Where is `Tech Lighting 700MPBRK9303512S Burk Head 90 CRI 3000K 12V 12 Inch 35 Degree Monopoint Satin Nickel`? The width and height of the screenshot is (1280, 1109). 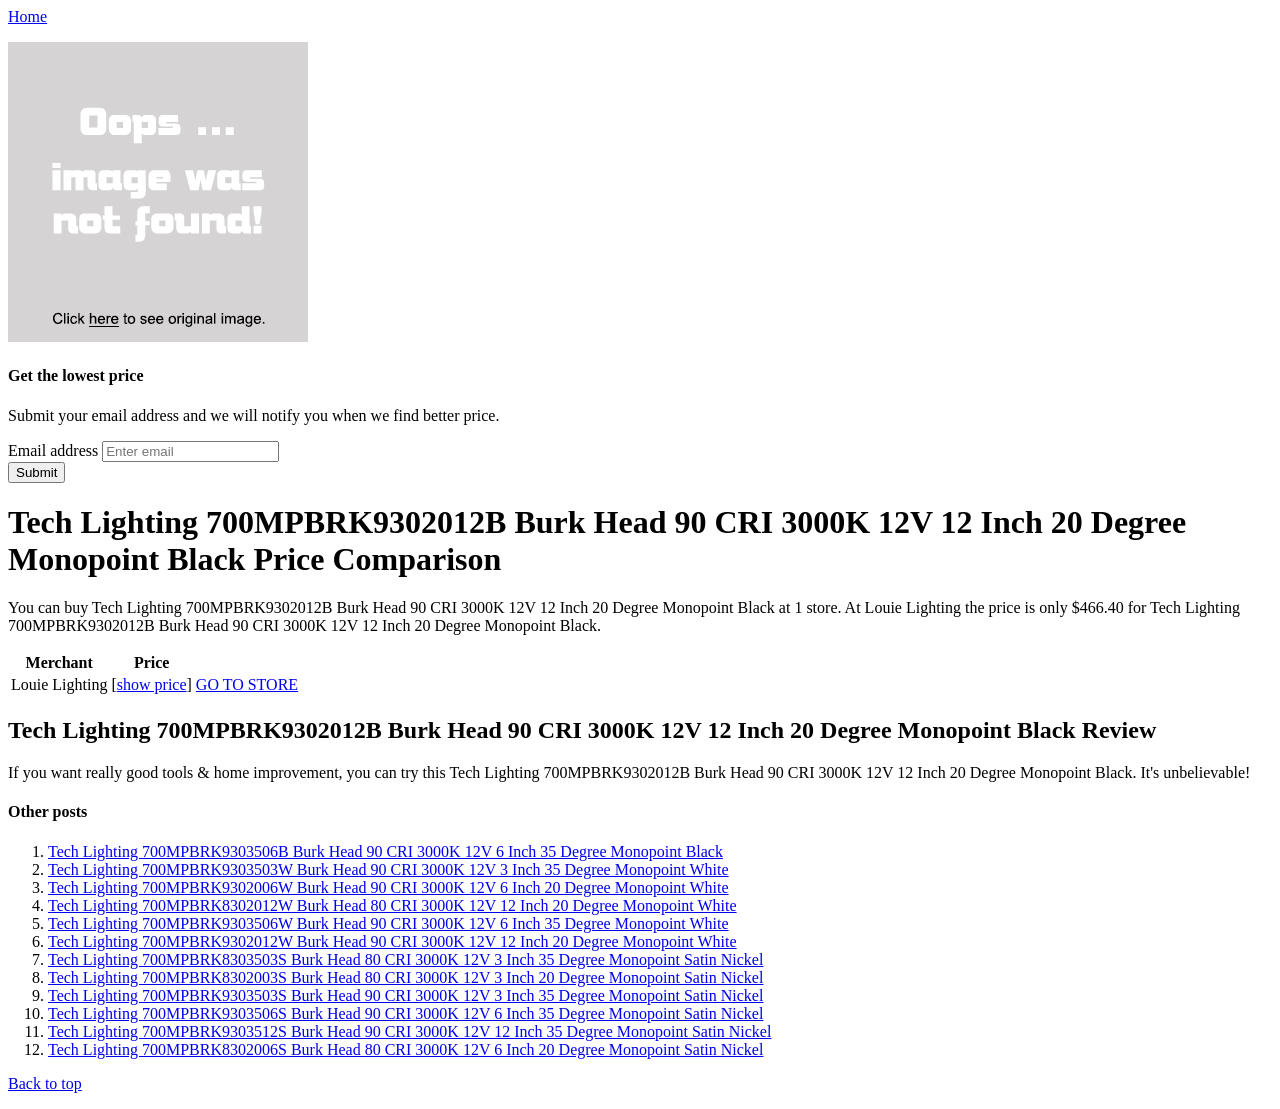
Tech Lighting 700MPBRK9303512S Burk Head 90 CRI 3000K 12V 12 Inch 35 Degree Monopoint Satin Nickel is located at coordinates (409, 1031).